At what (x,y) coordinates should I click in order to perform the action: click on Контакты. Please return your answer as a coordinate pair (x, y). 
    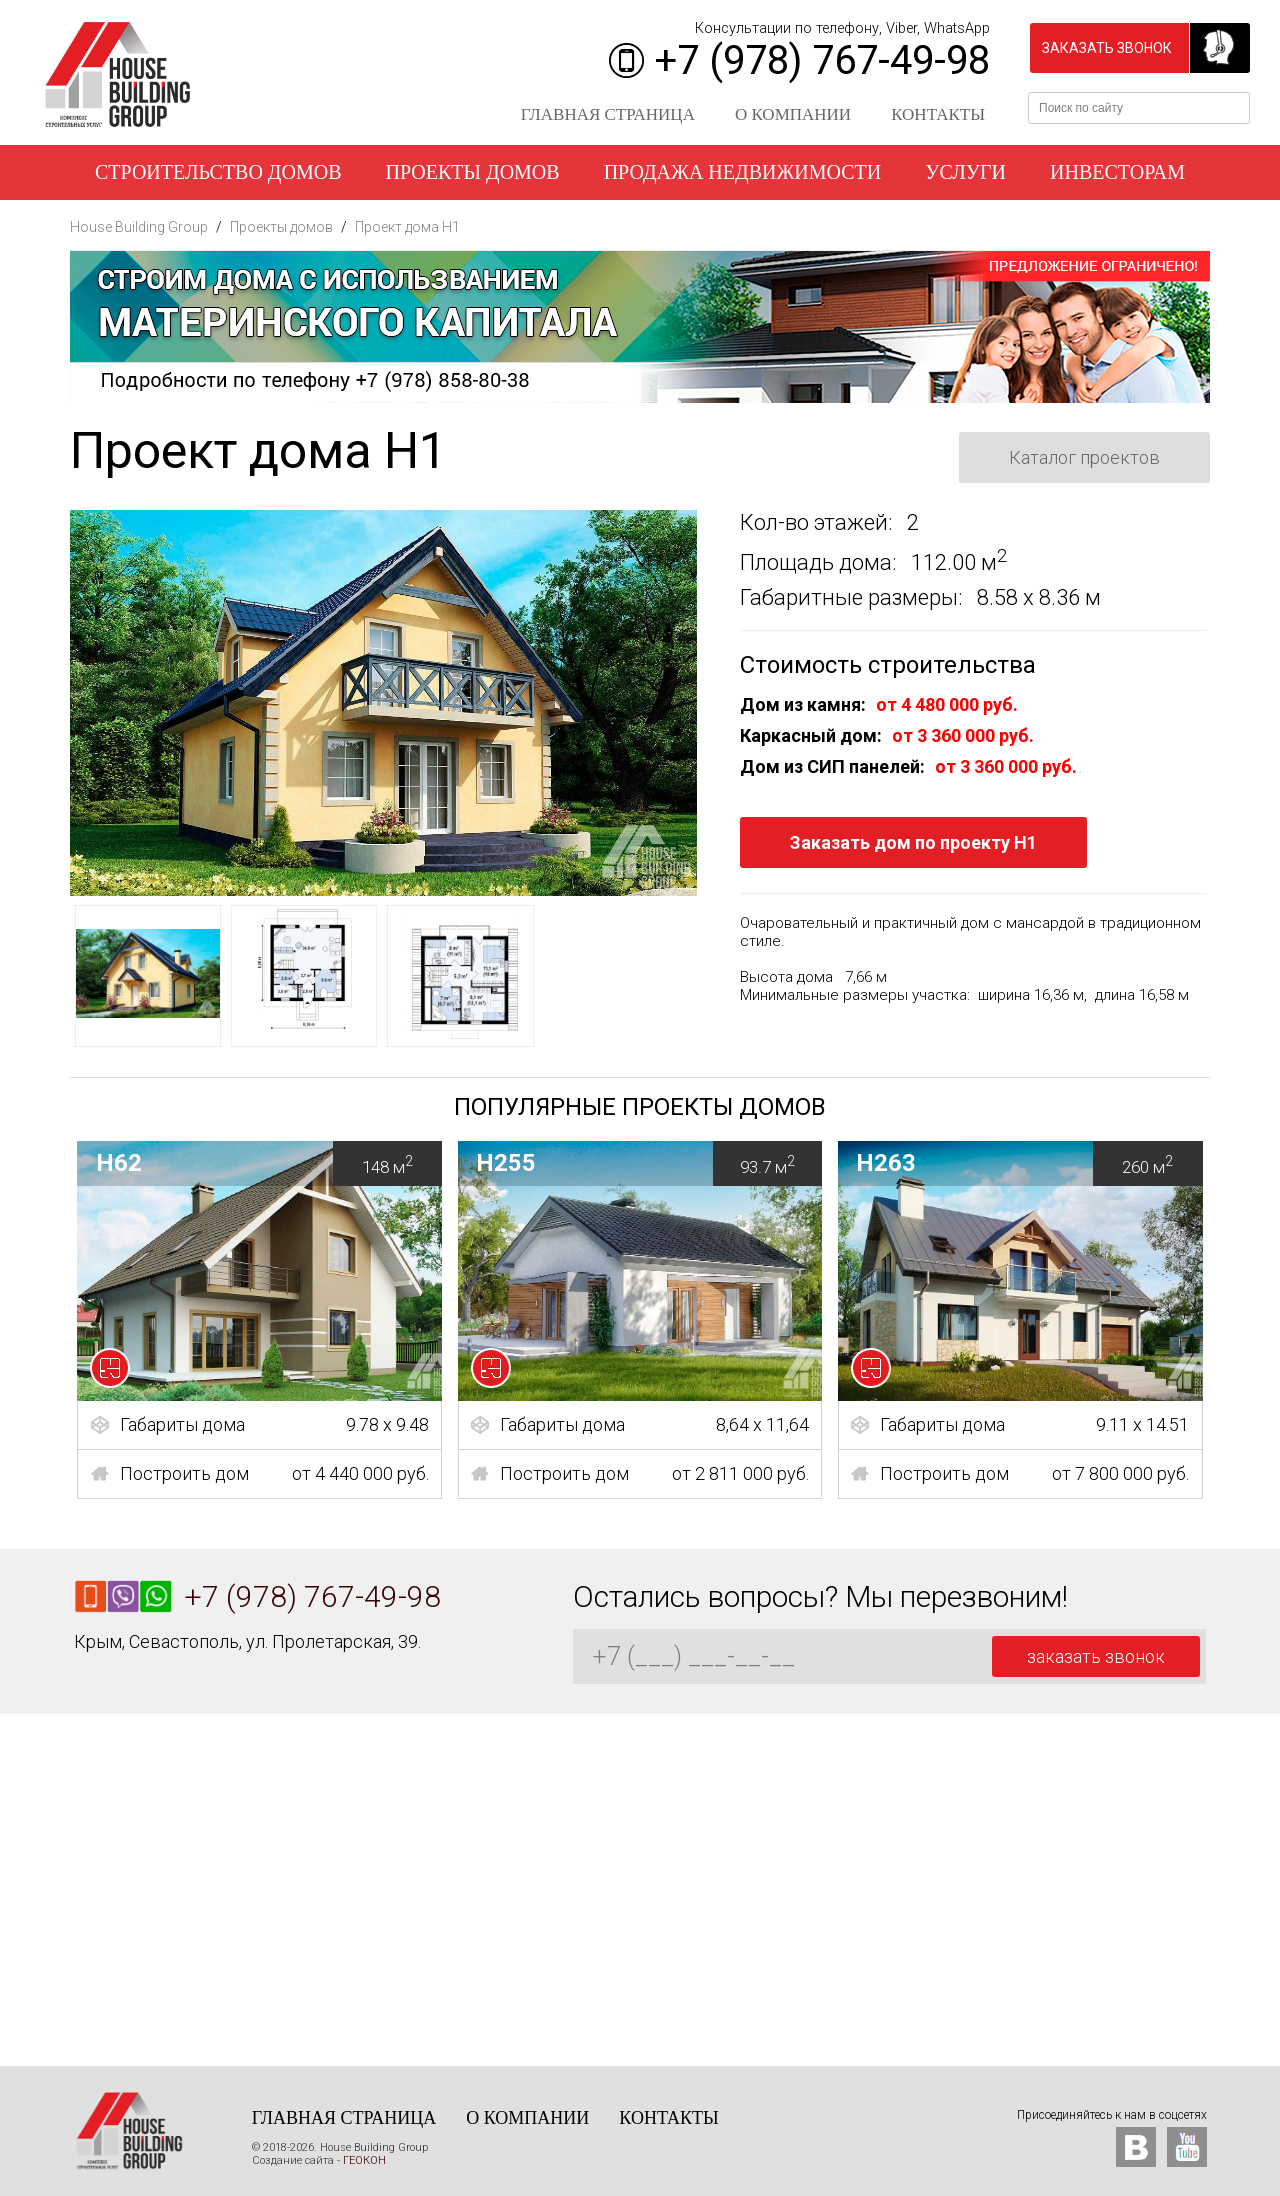
    Looking at the image, I should click on (938, 114).